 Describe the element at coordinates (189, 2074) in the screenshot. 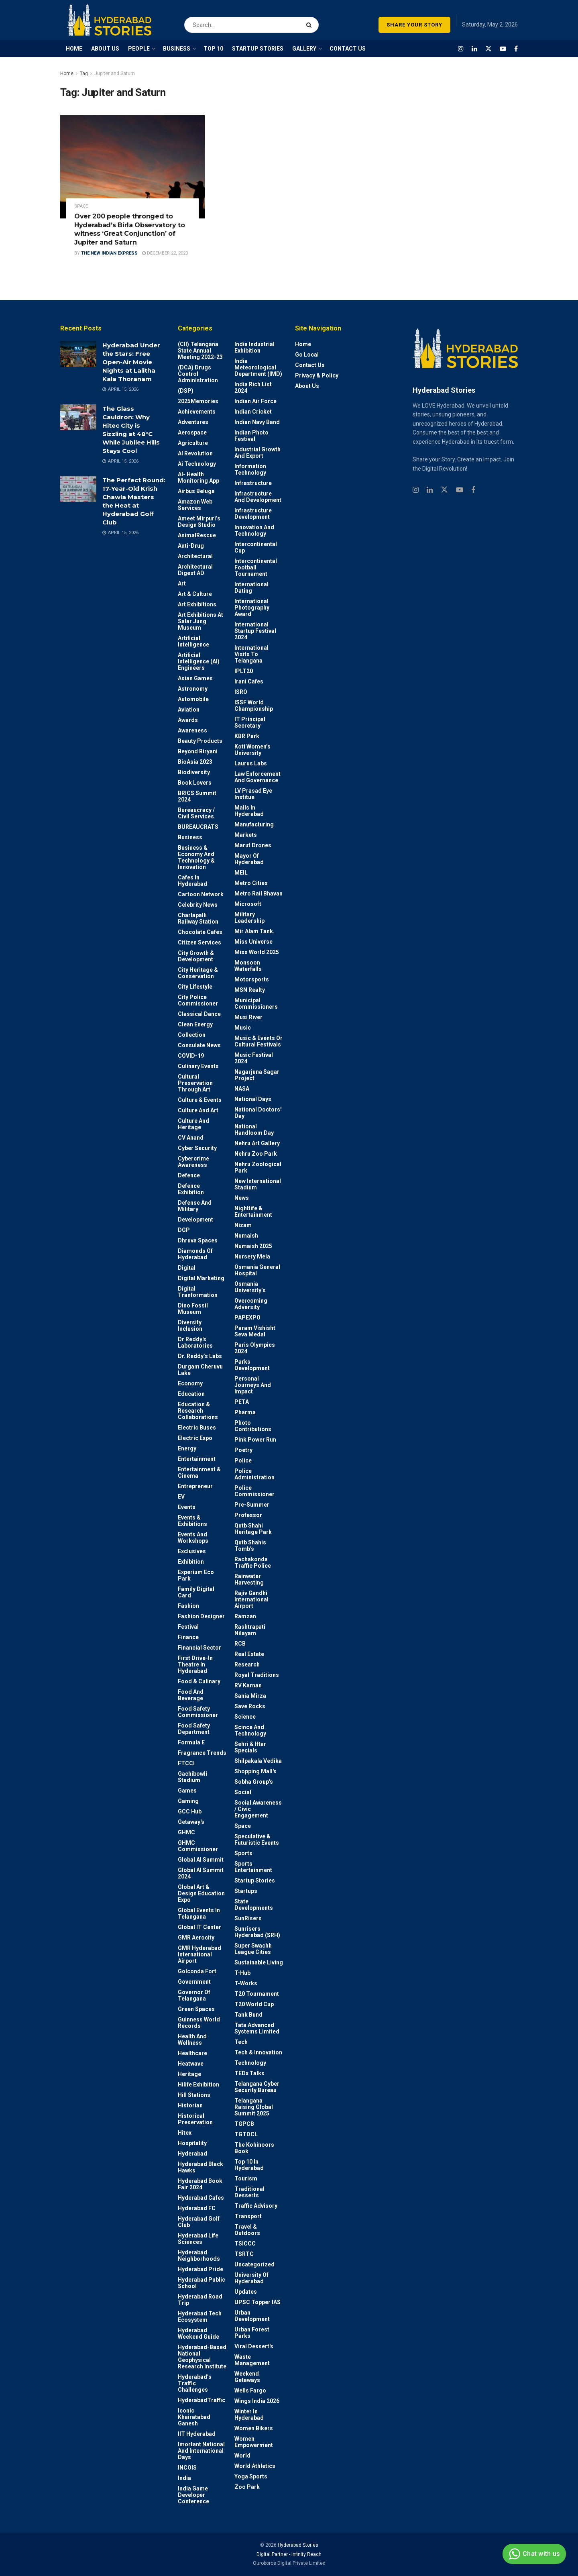

I see `Heritage` at that location.